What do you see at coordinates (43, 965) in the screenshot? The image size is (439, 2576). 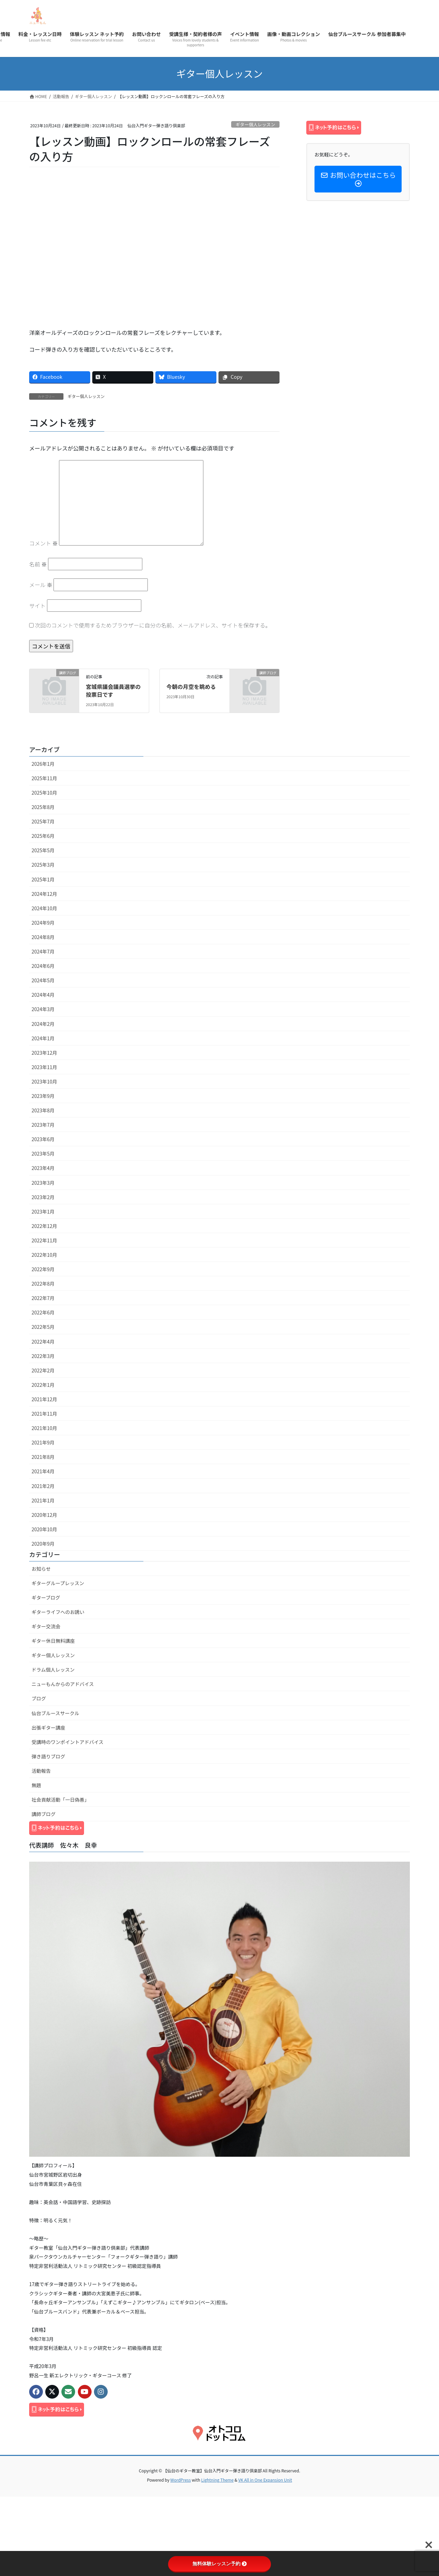 I see `2024年6月` at bounding box center [43, 965].